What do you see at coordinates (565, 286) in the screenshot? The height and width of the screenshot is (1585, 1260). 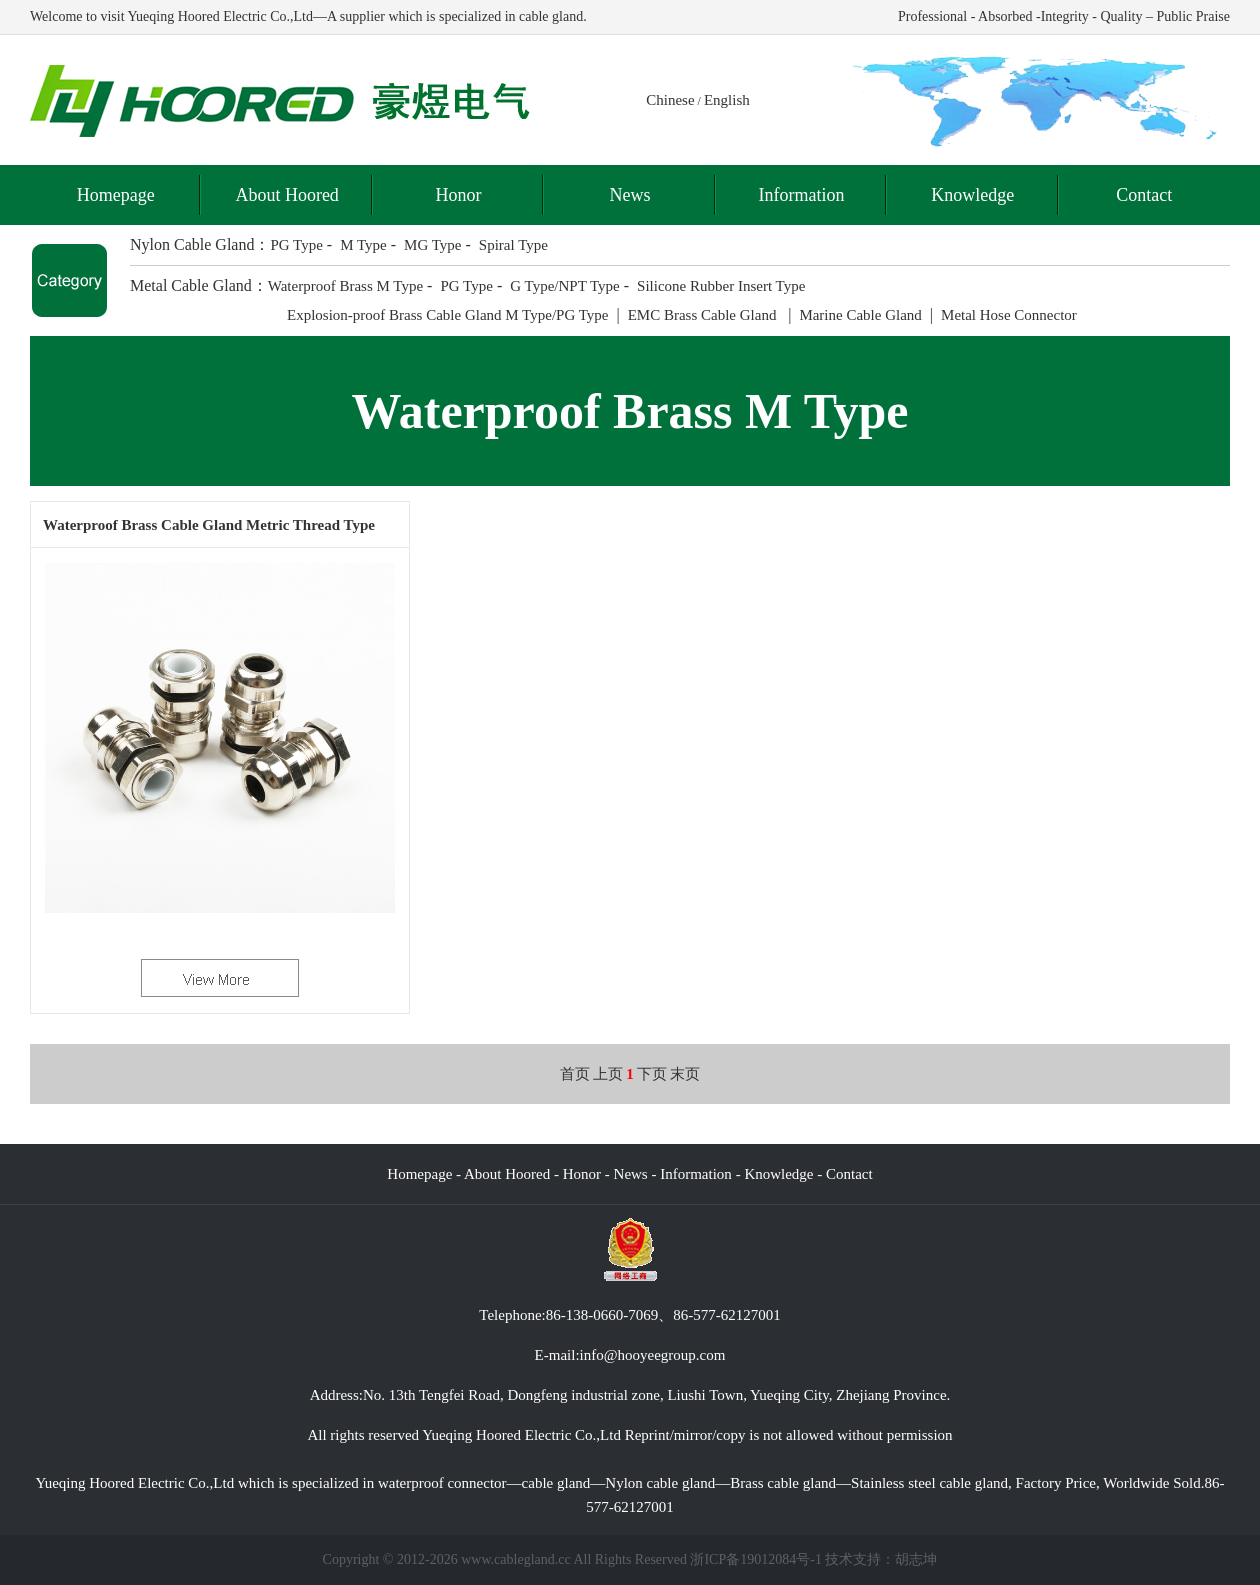 I see `G Type/NPT Type` at bounding box center [565, 286].